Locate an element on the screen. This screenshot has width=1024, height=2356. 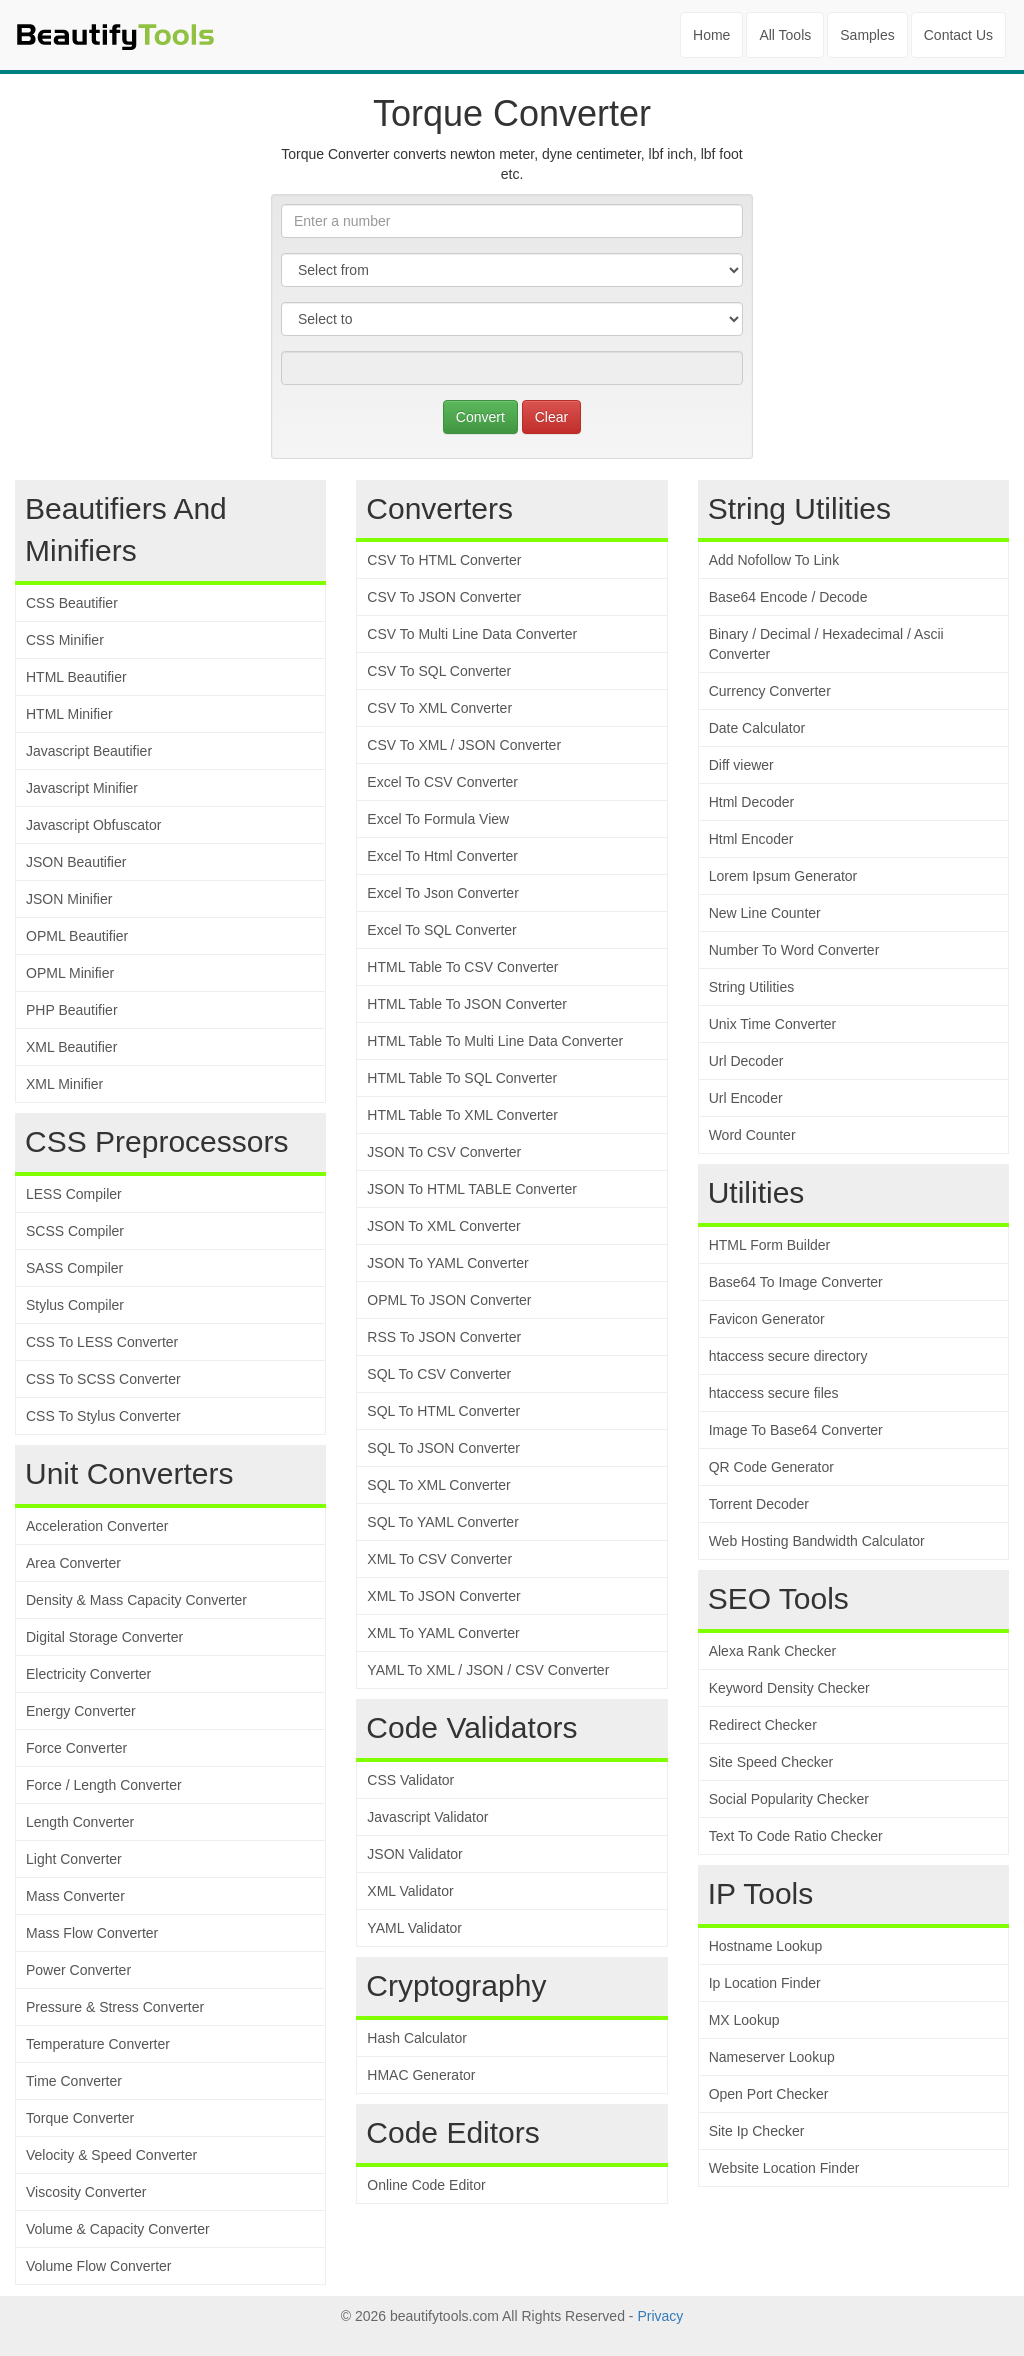
XML To JSON Converter is located at coordinates (443, 1596).